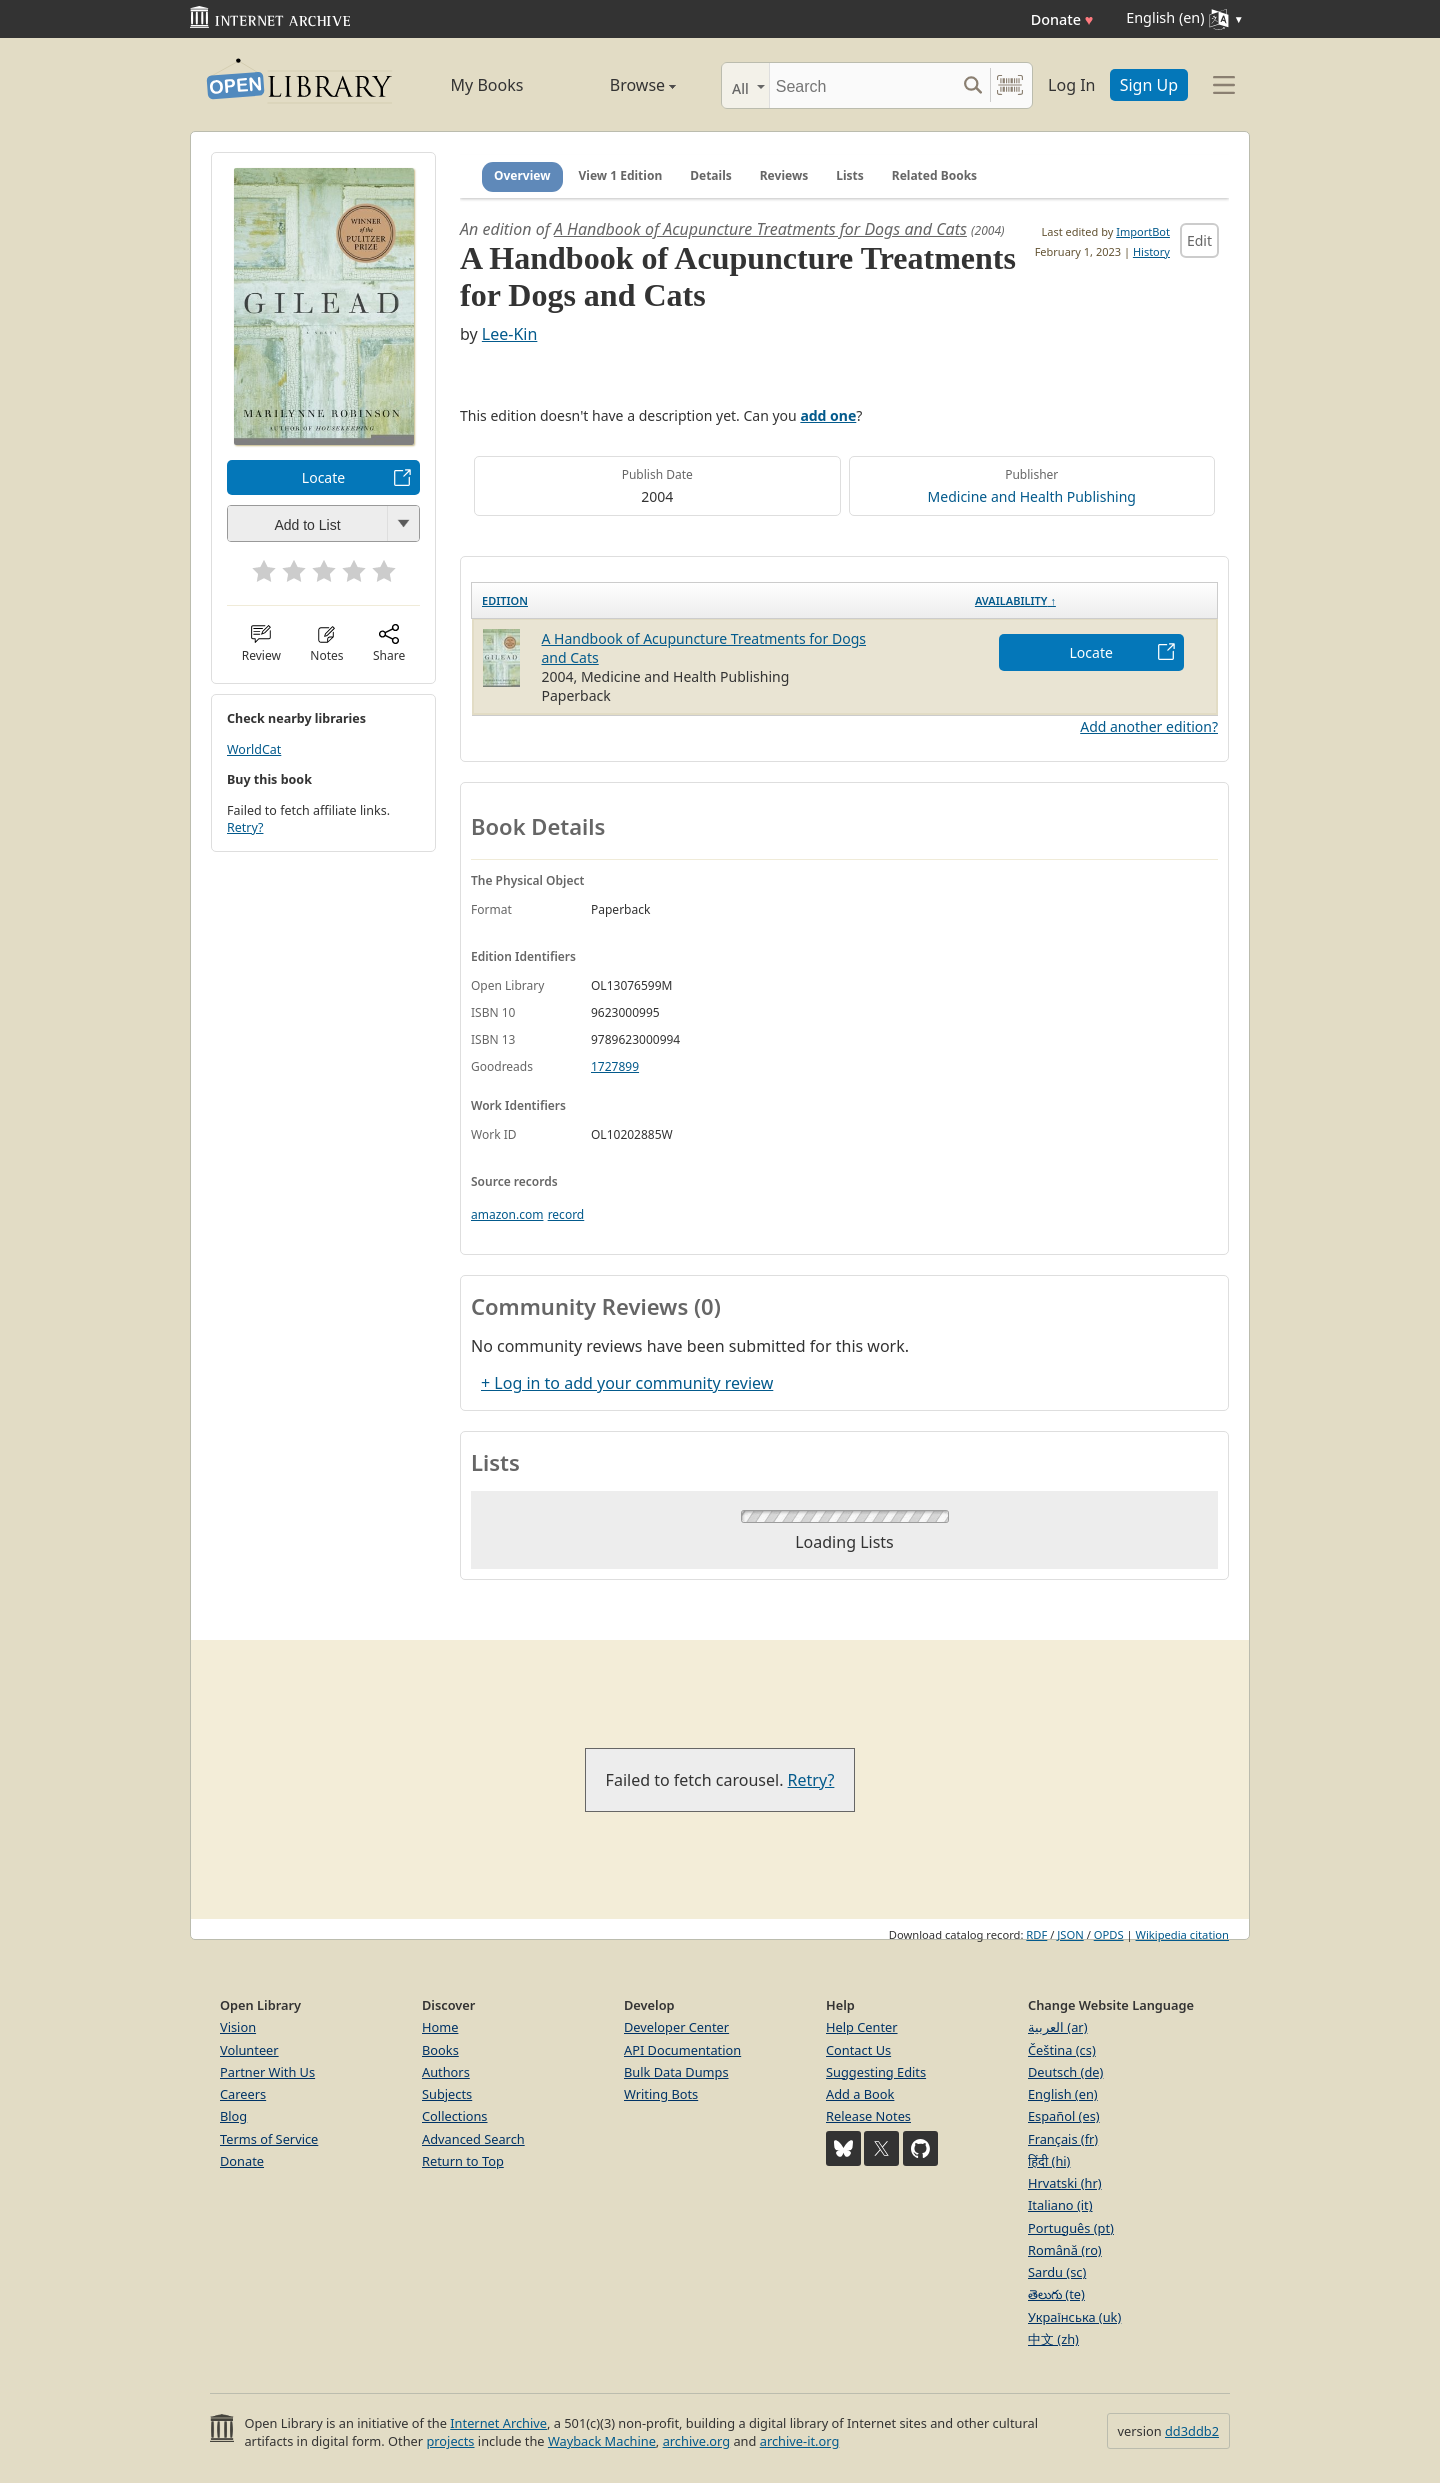 Image resolution: width=1440 pixels, height=2483 pixels. Describe the element at coordinates (1053, 2339) in the screenshot. I see `中文 (zh)` at that location.